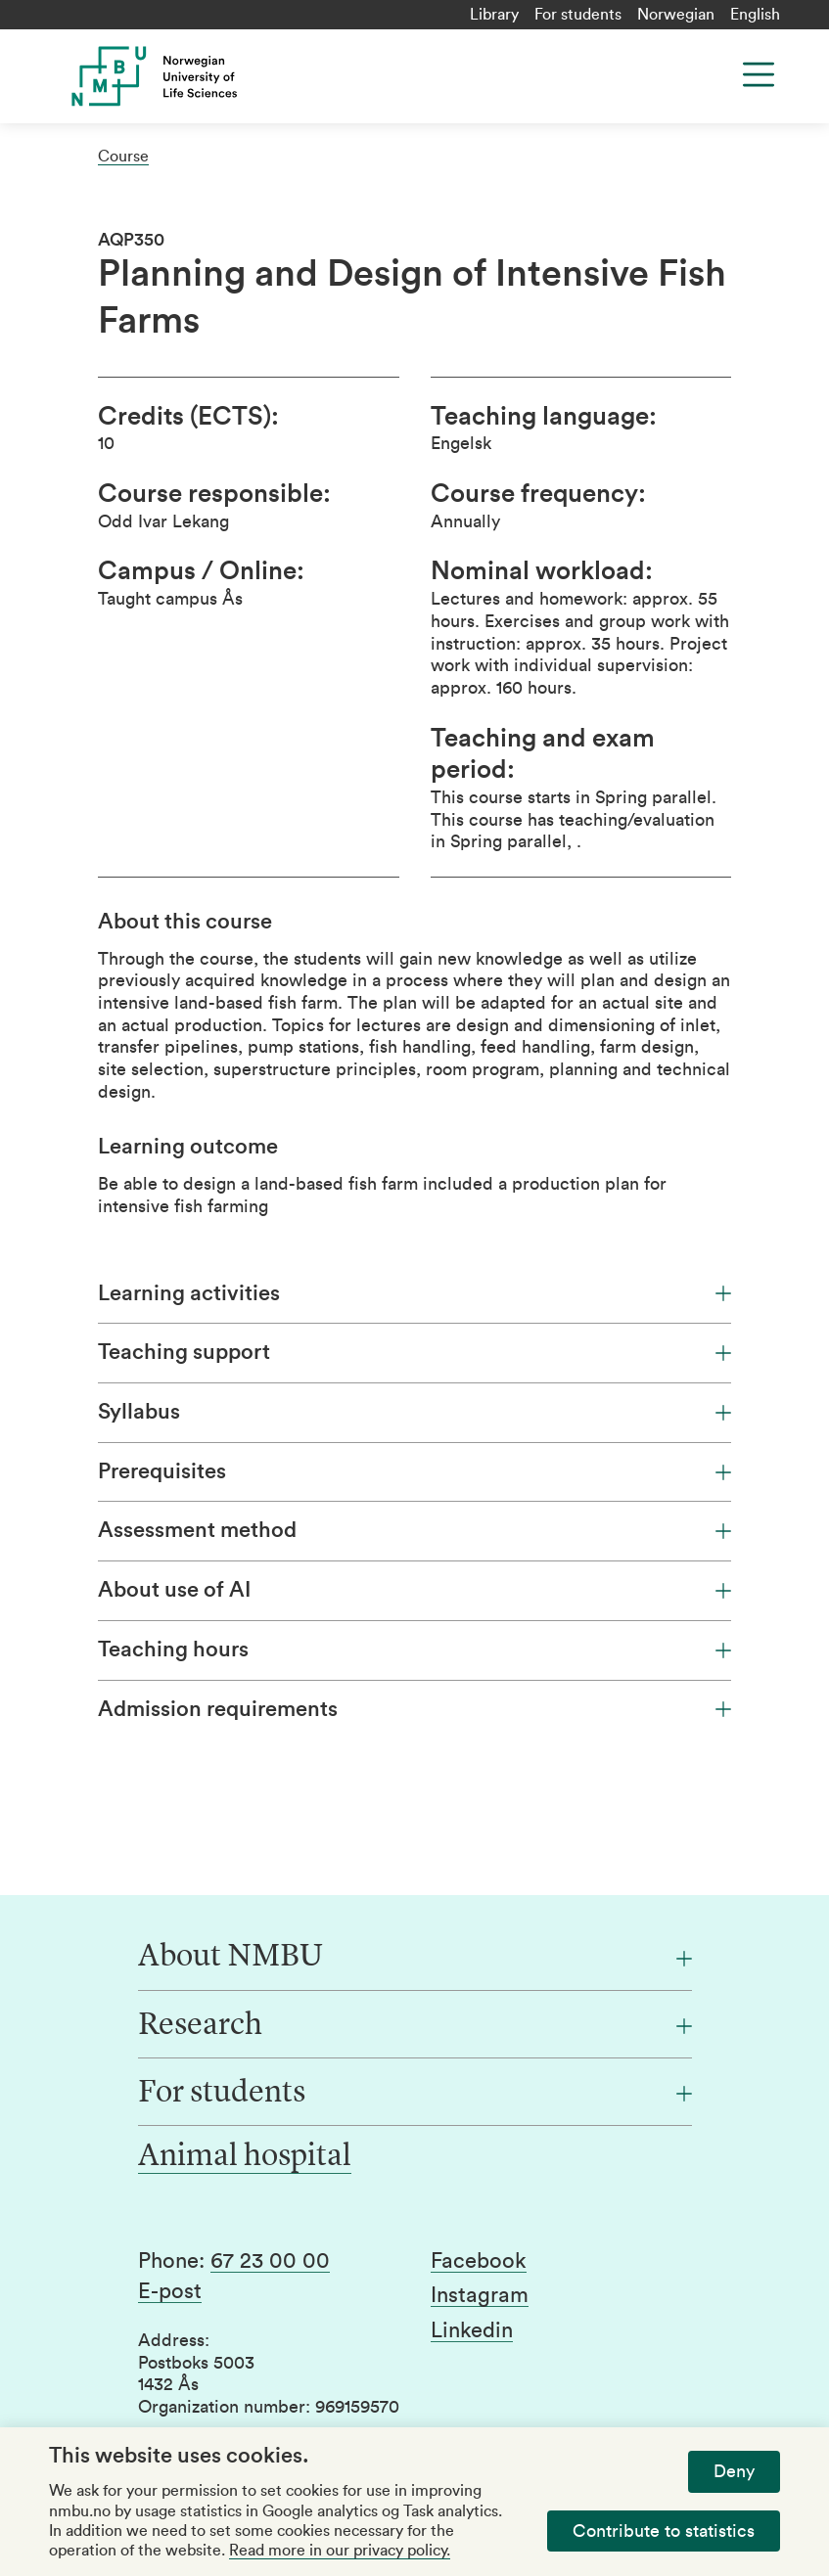 The image size is (829, 2576). Describe the element at coordinates (755, 15) in the screenshot. I see `English` at that location.